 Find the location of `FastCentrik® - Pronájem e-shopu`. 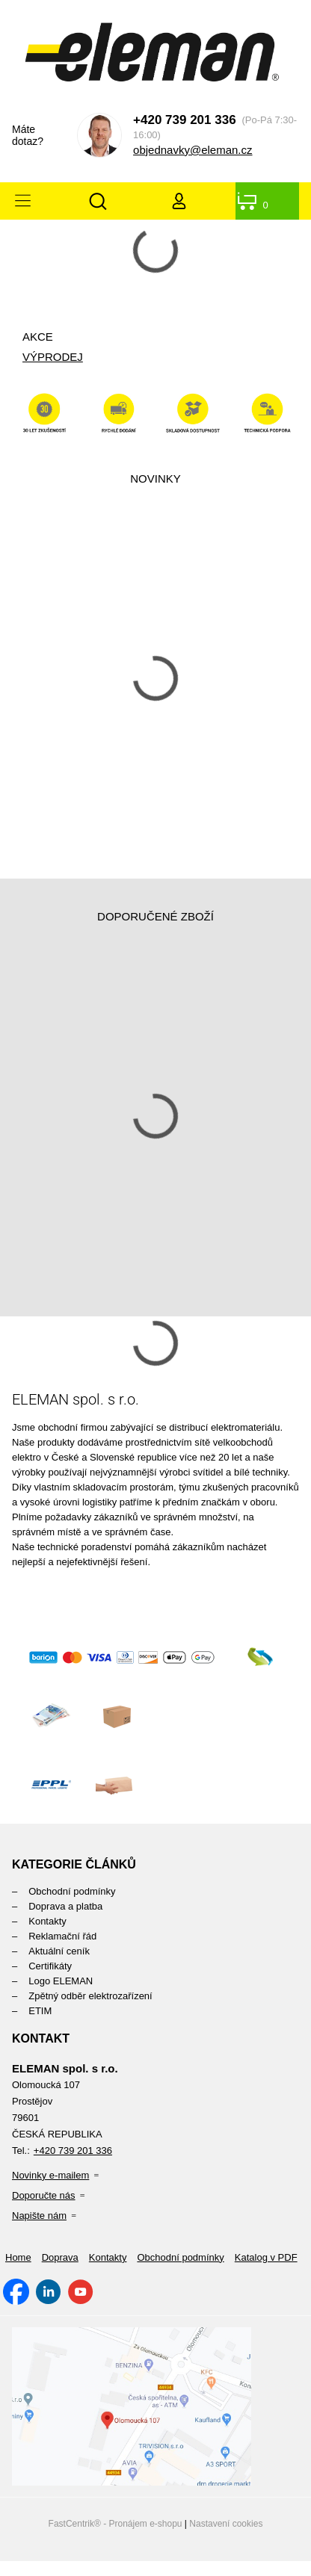

FastCentrik® - Pronájem e-shopu is located at coordinates (115, 2523).